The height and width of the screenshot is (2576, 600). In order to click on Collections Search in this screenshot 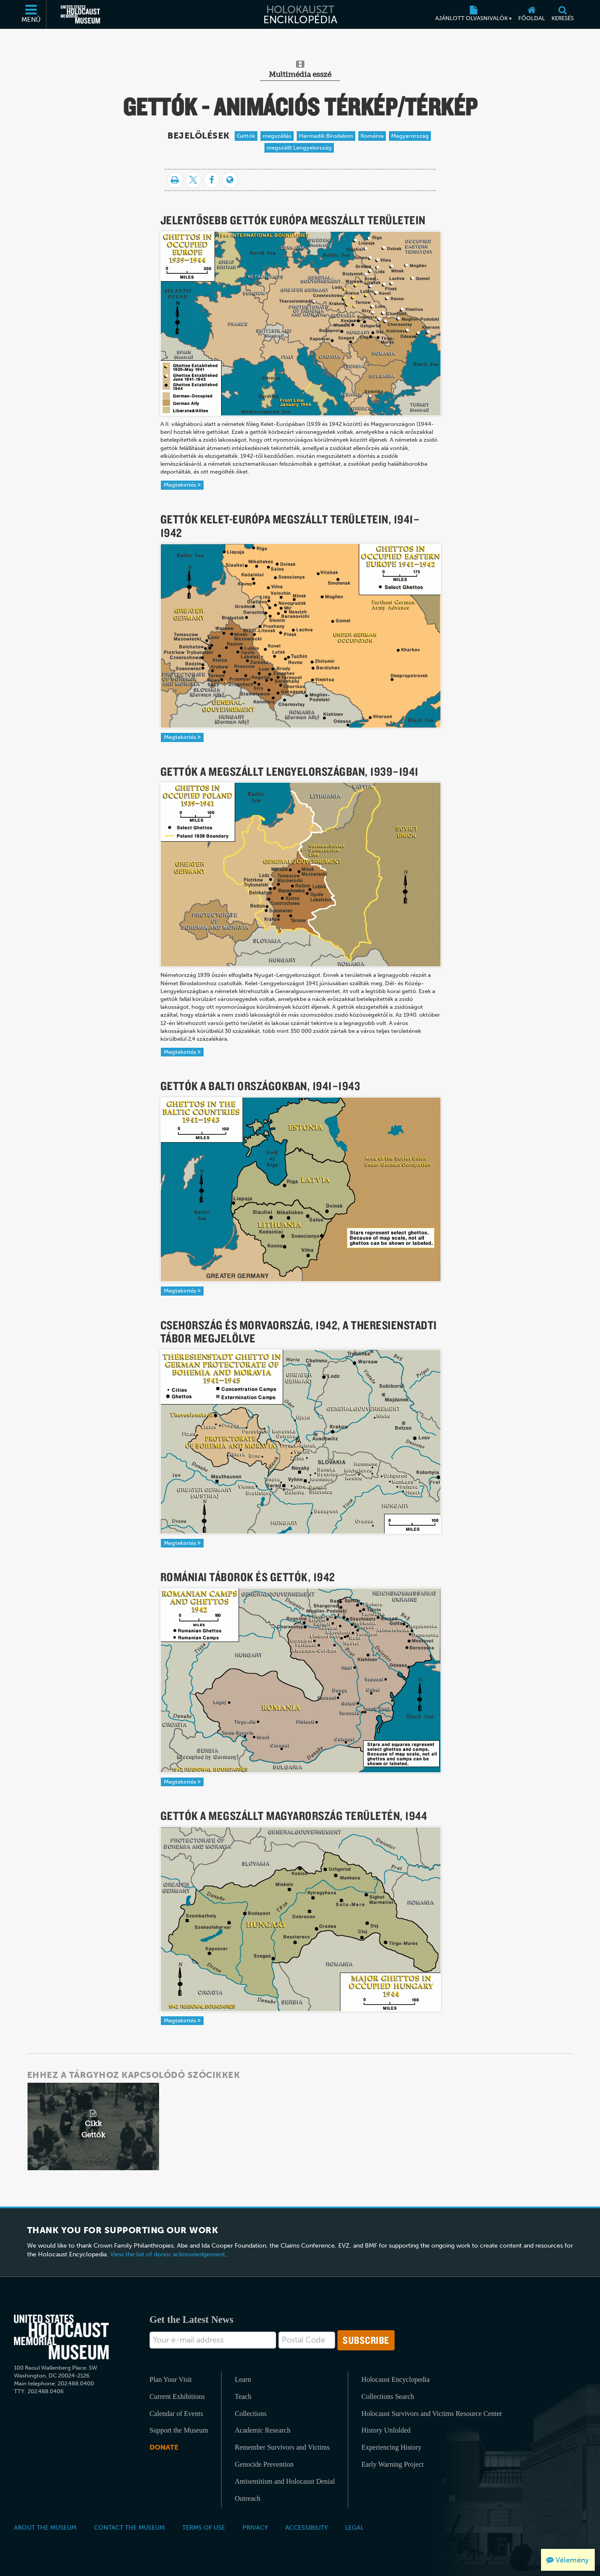, I will do `click(387, 2396)`.